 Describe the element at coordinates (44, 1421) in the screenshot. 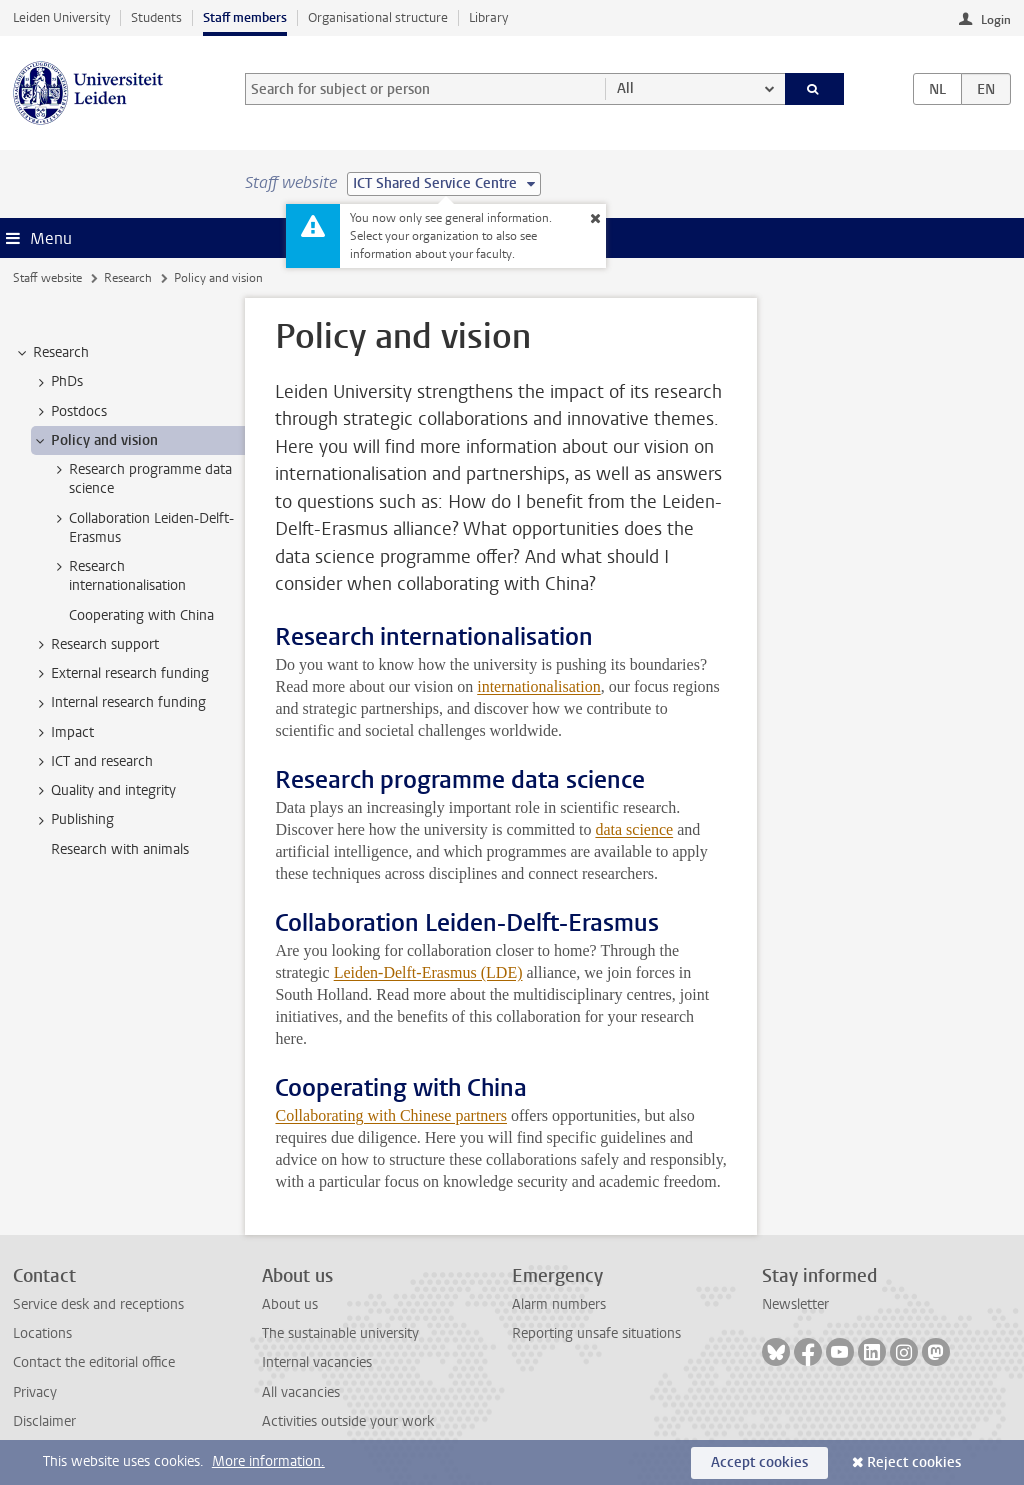

I see `Disclaimer` at that location.